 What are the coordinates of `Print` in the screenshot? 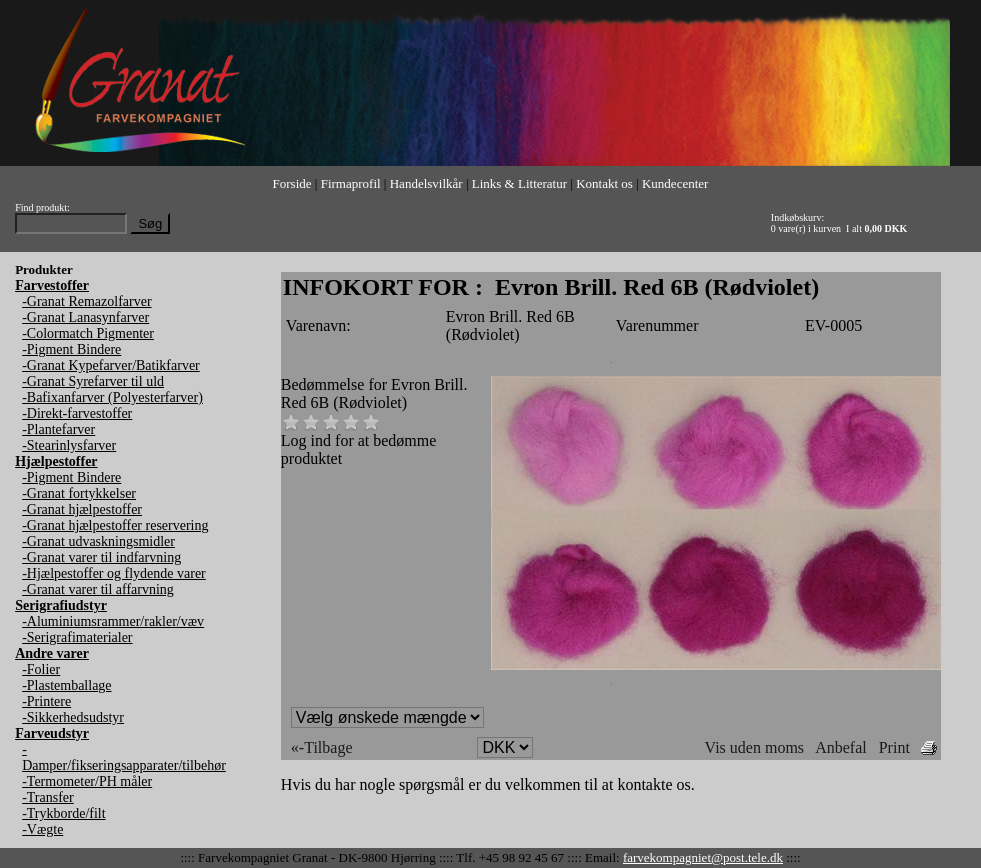 It's located at (894, 747).